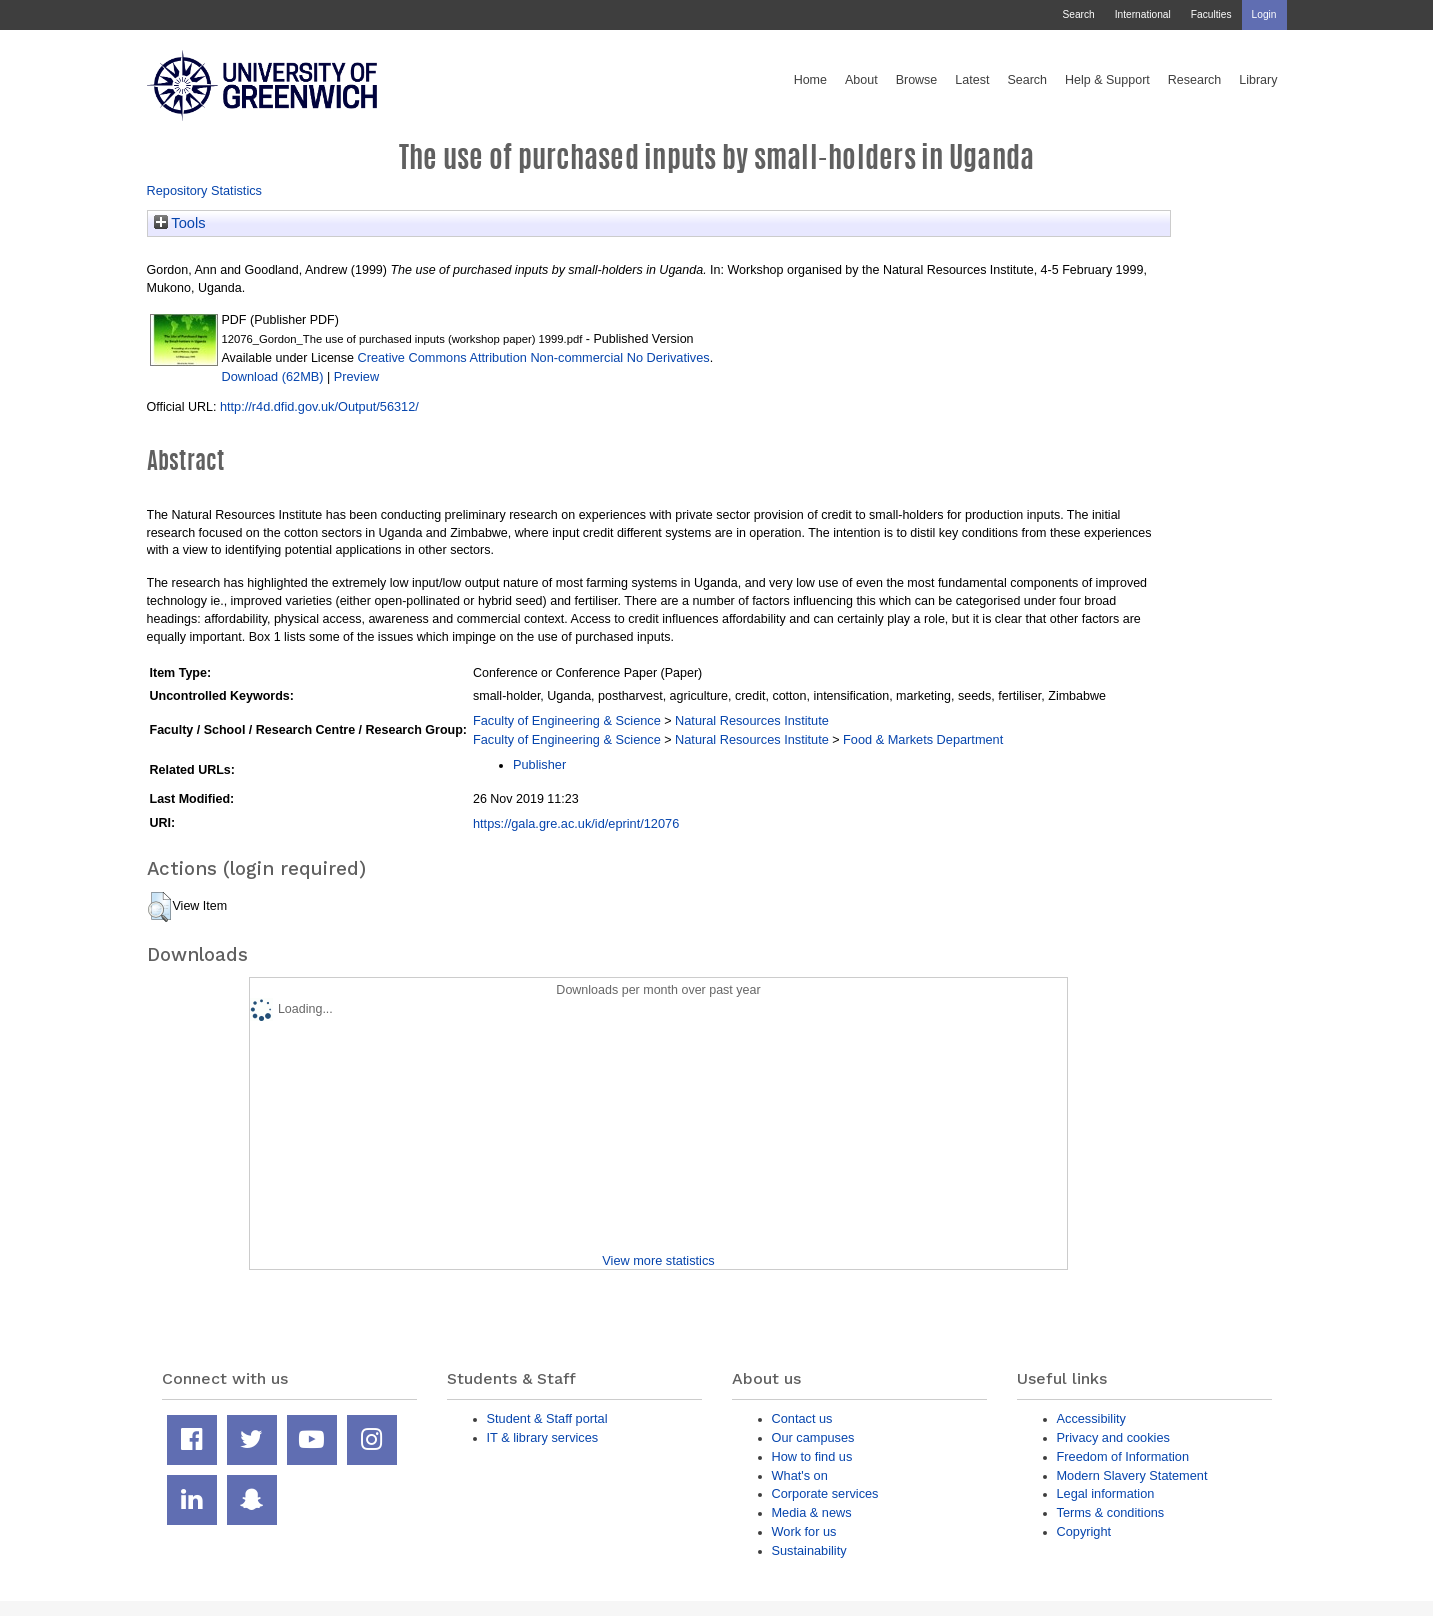 The width and height of the screenshot is (1433, 1616). What do you see at coordinates (972, 80) in the screenshot?
I see `Latest` at bounding box center [972, 80].